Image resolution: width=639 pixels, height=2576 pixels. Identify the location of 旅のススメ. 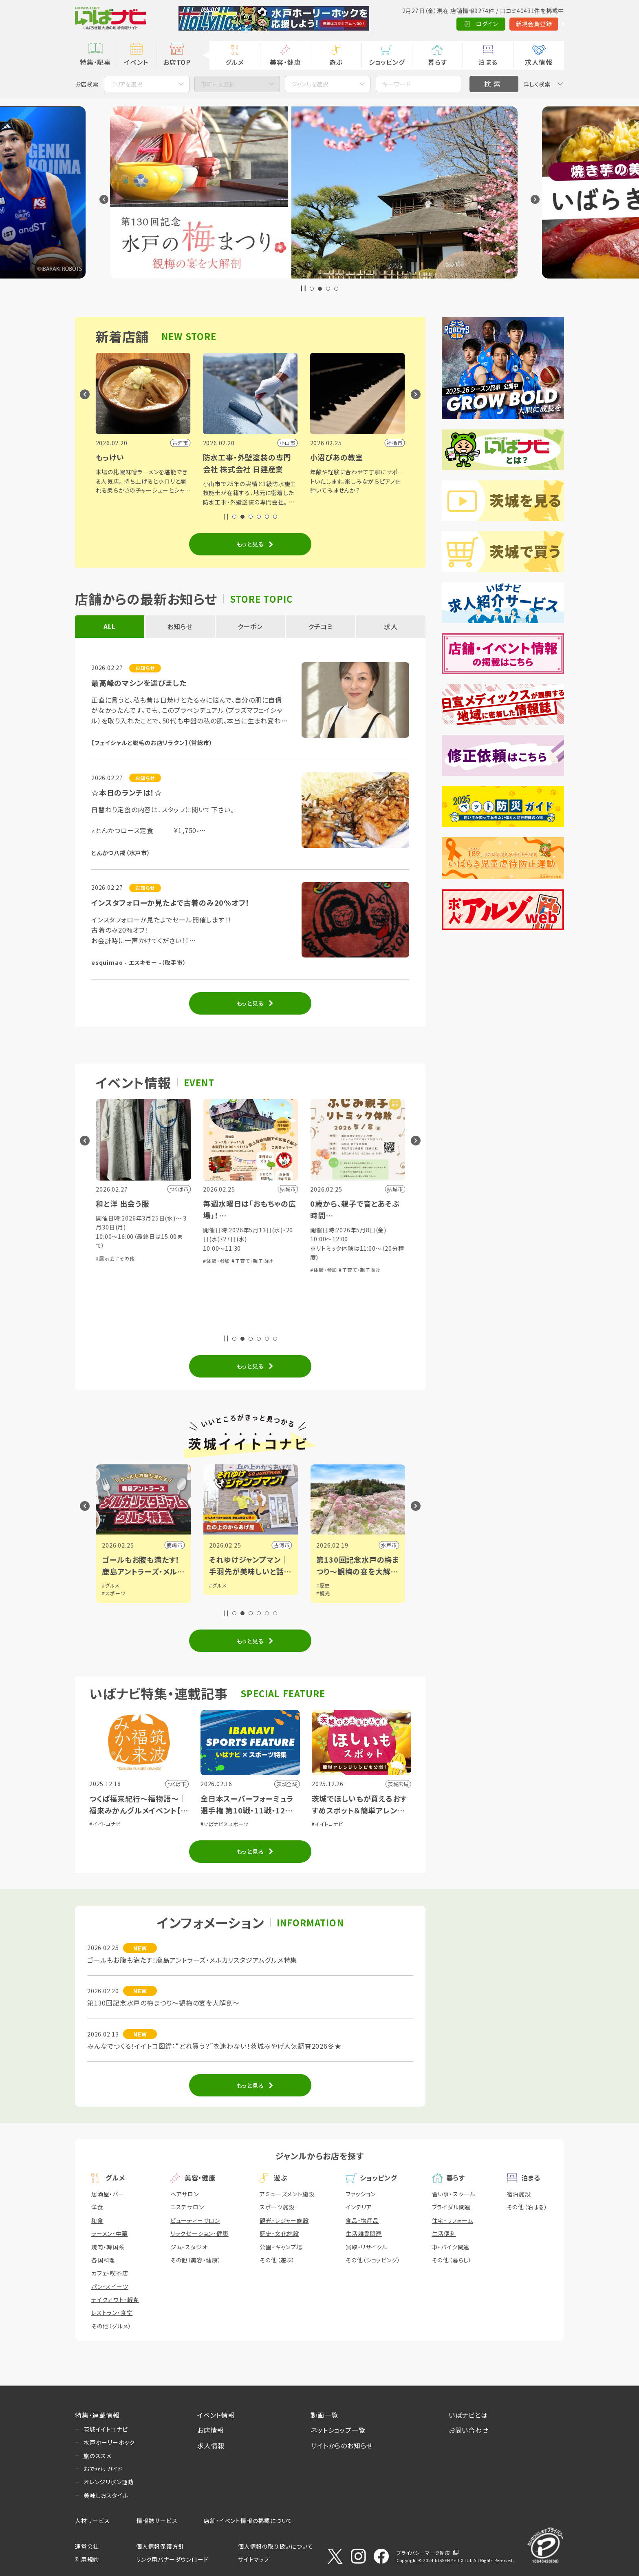
(98, 2456).